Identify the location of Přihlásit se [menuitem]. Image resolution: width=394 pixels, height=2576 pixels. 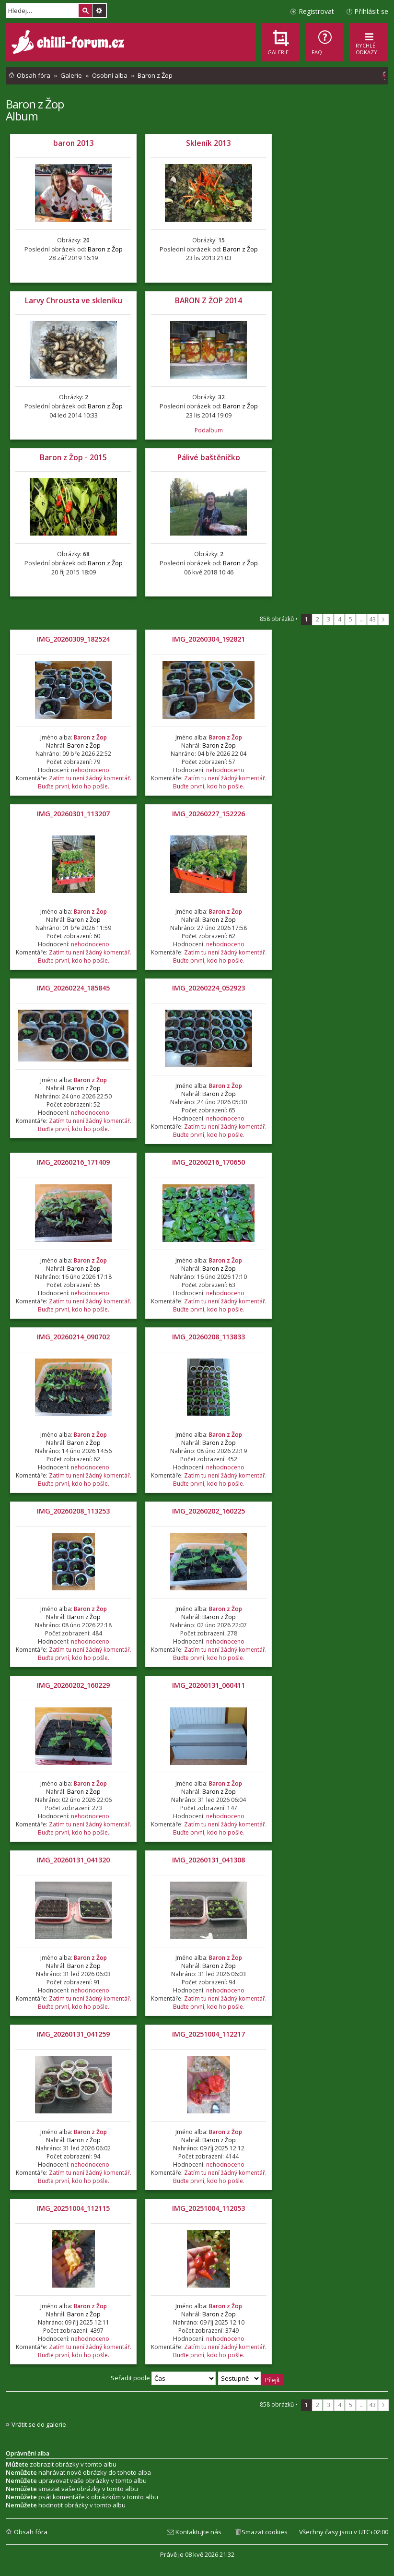
(371, 11).